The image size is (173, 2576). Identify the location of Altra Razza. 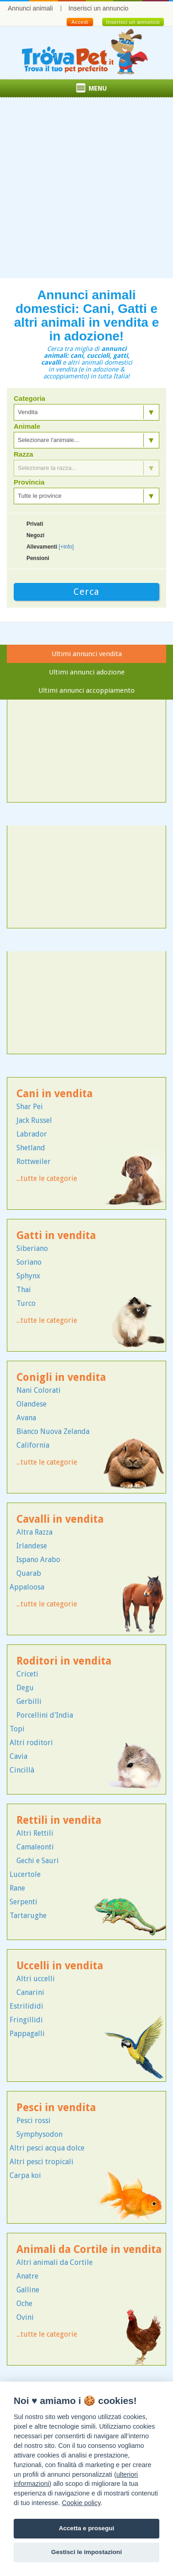
(34, 1532).